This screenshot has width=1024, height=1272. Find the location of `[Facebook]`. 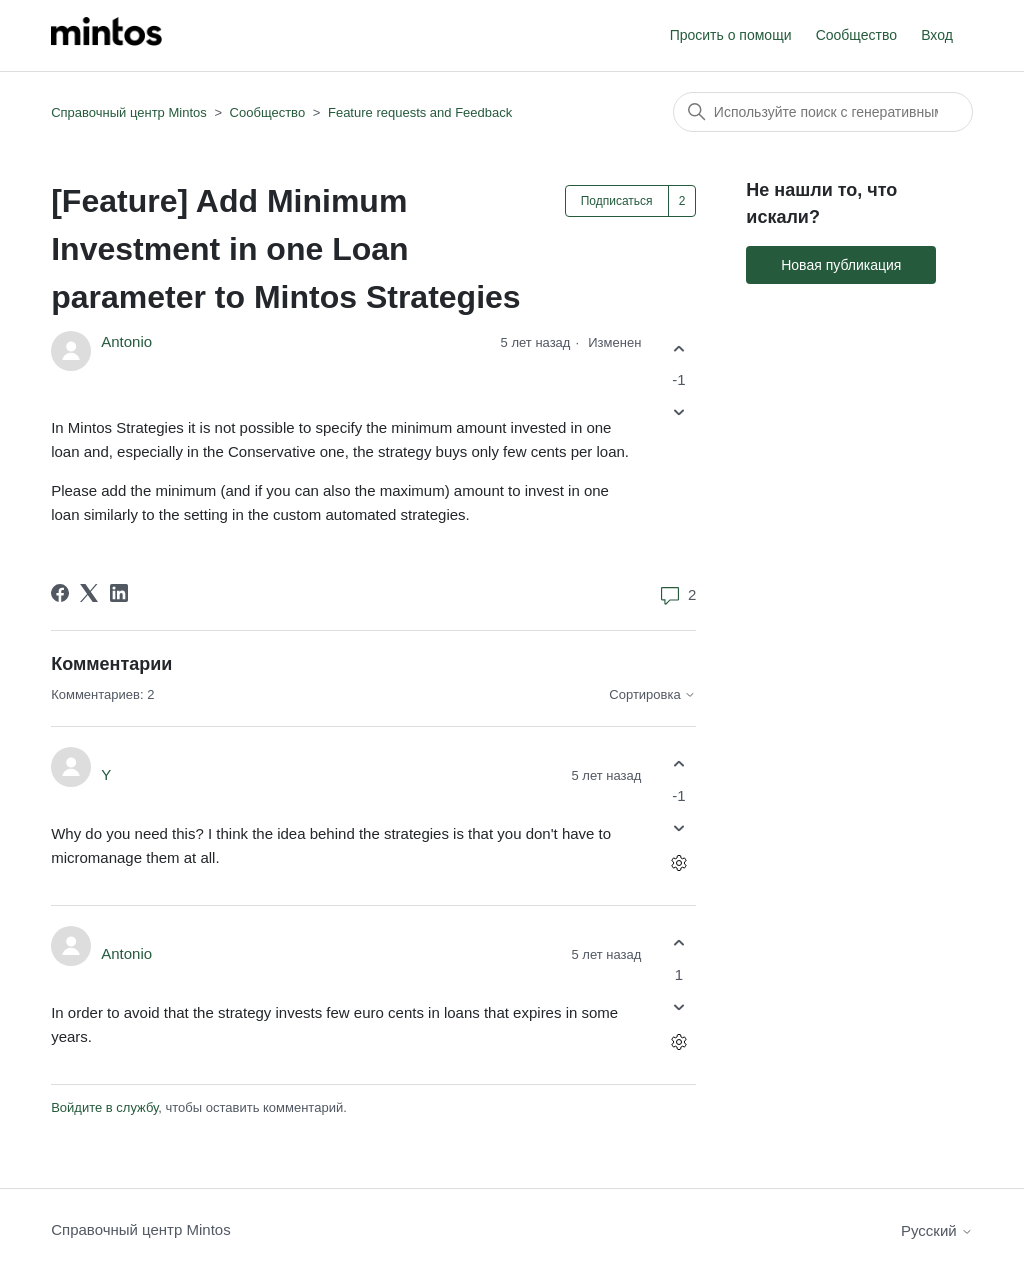

[Facebook] is located at coordinates (60, 593).